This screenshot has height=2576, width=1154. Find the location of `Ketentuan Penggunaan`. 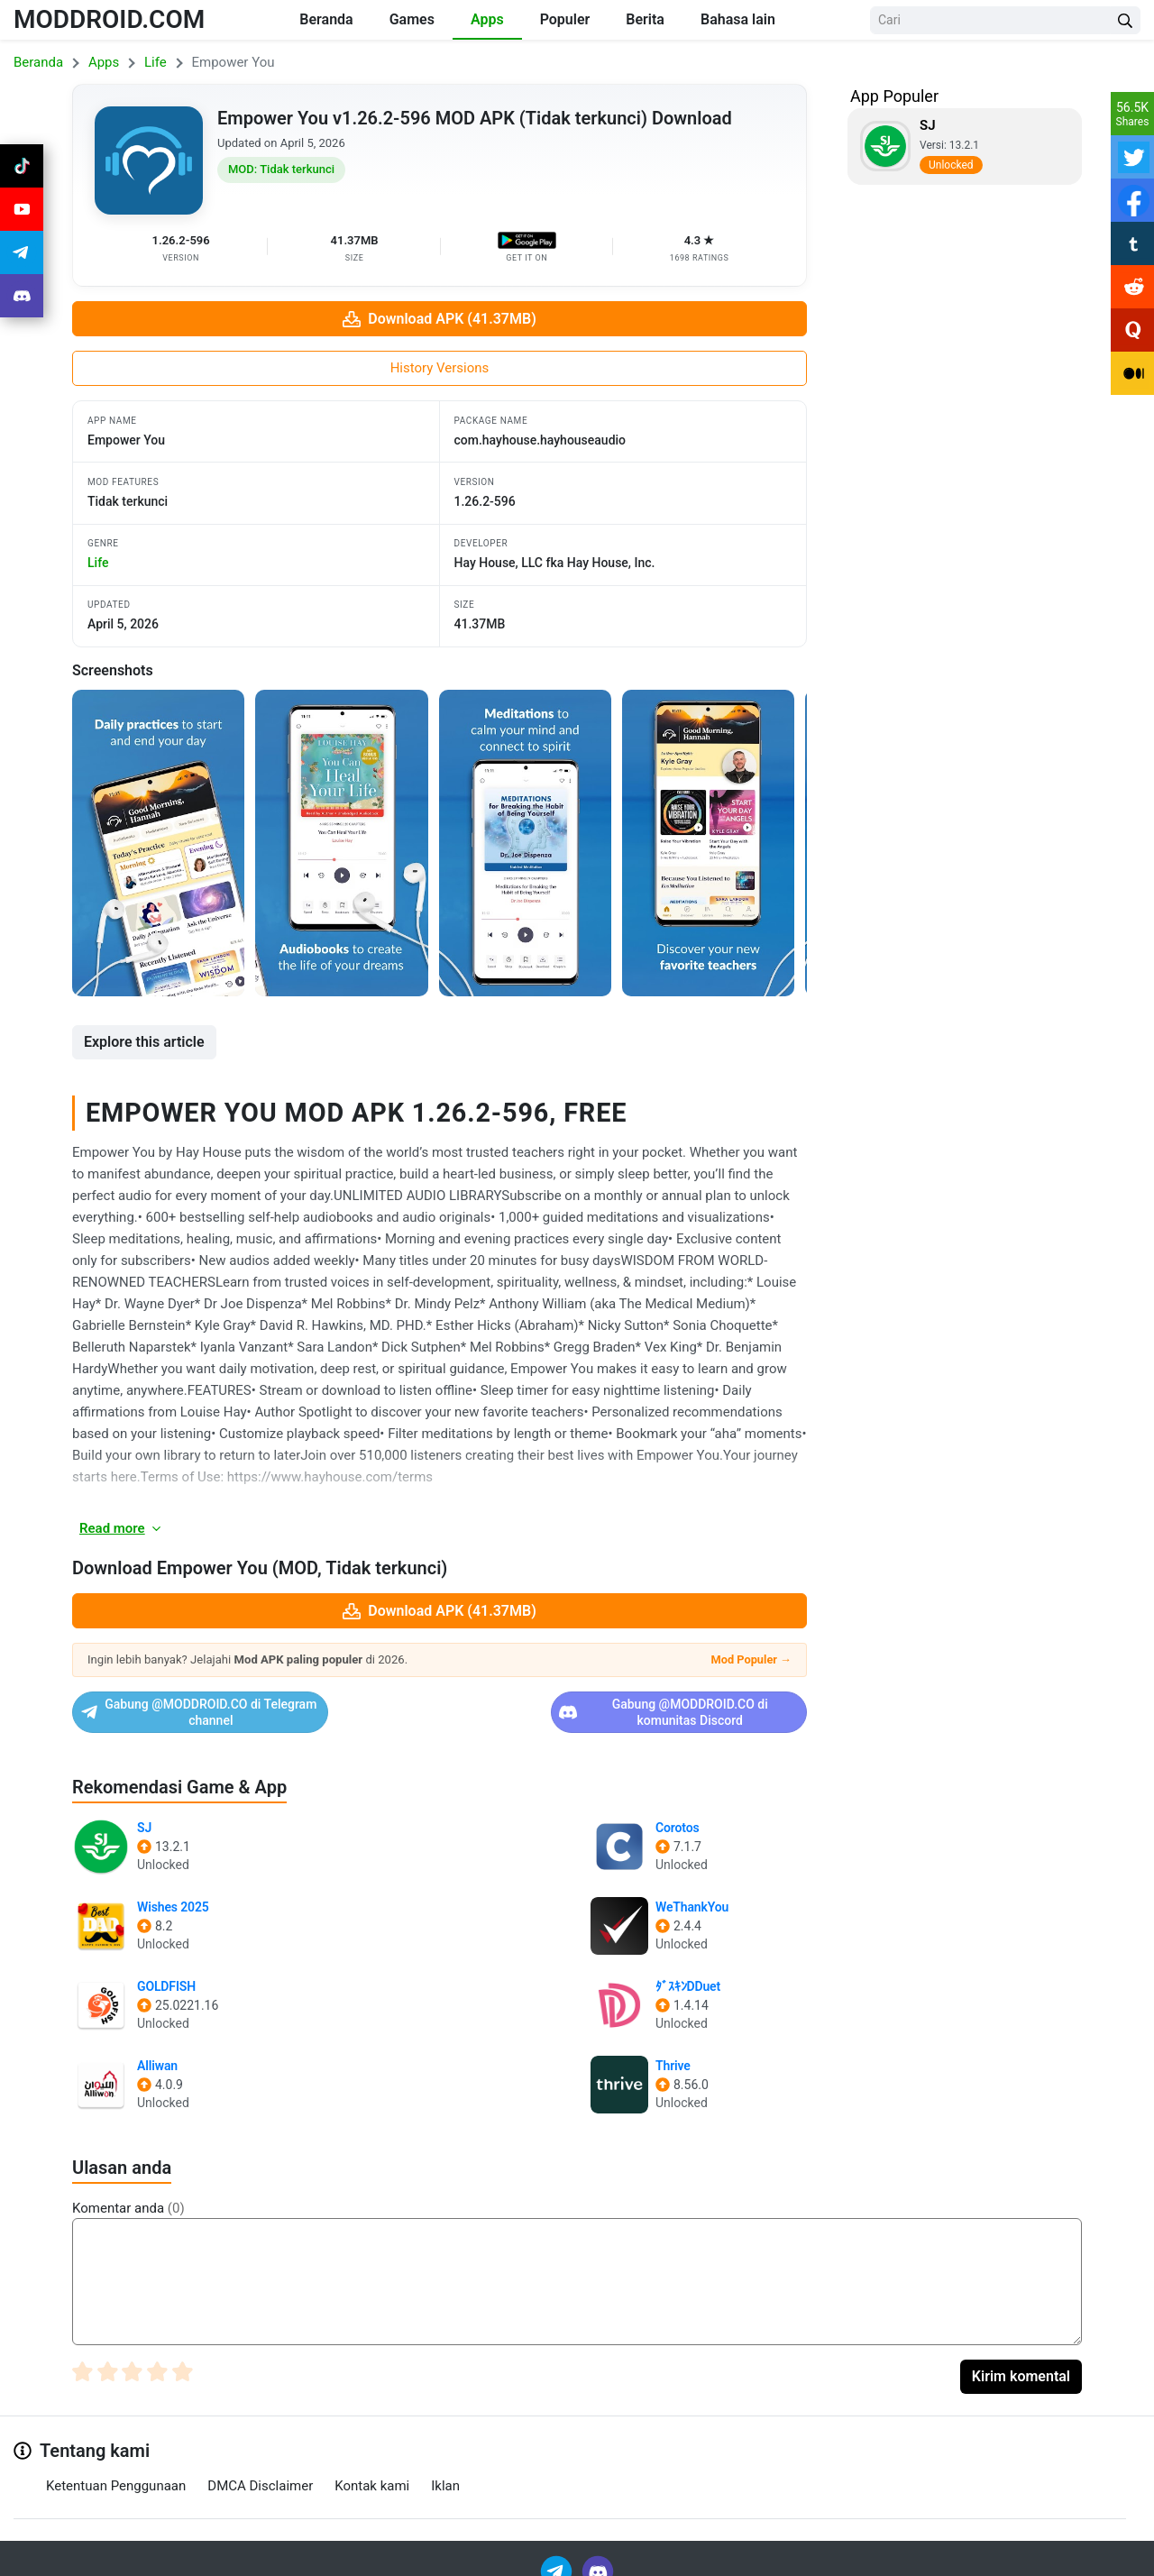

Ketentuan Penggunaan is located at coordinates (116, 2471).